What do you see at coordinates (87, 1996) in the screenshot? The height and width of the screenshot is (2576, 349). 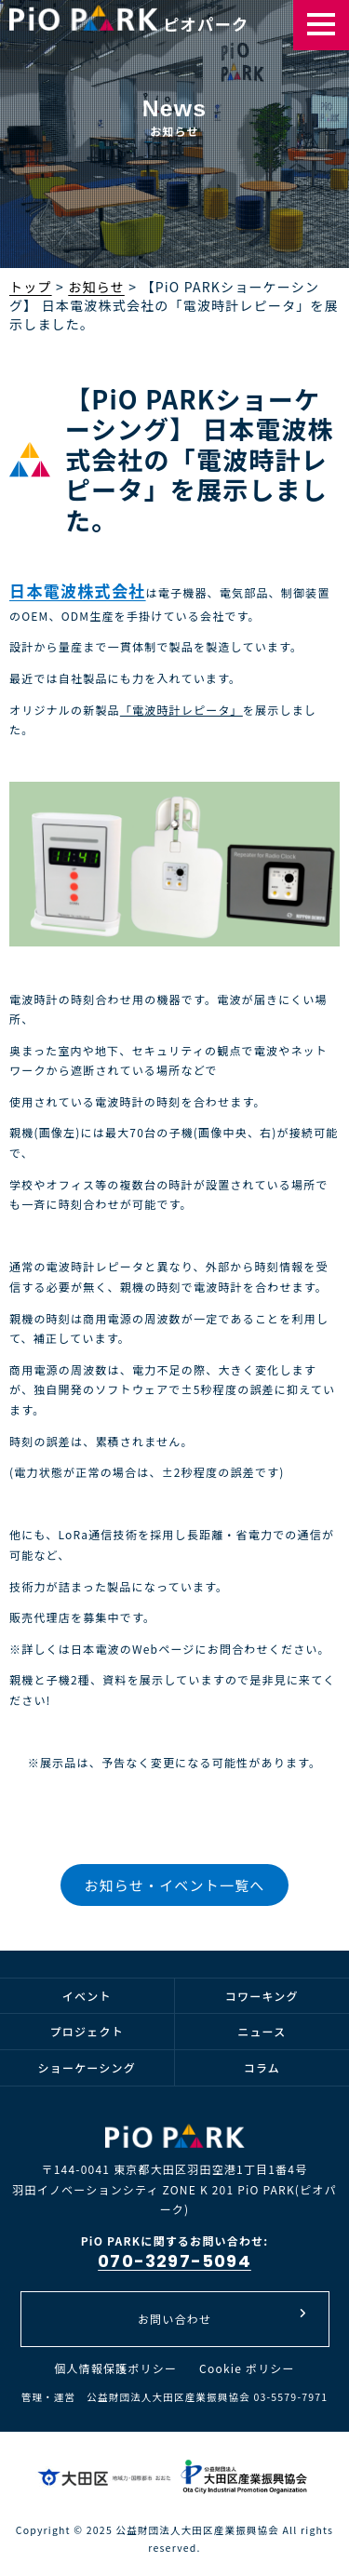 I see `イベント` at bounding box center [87, 1996].